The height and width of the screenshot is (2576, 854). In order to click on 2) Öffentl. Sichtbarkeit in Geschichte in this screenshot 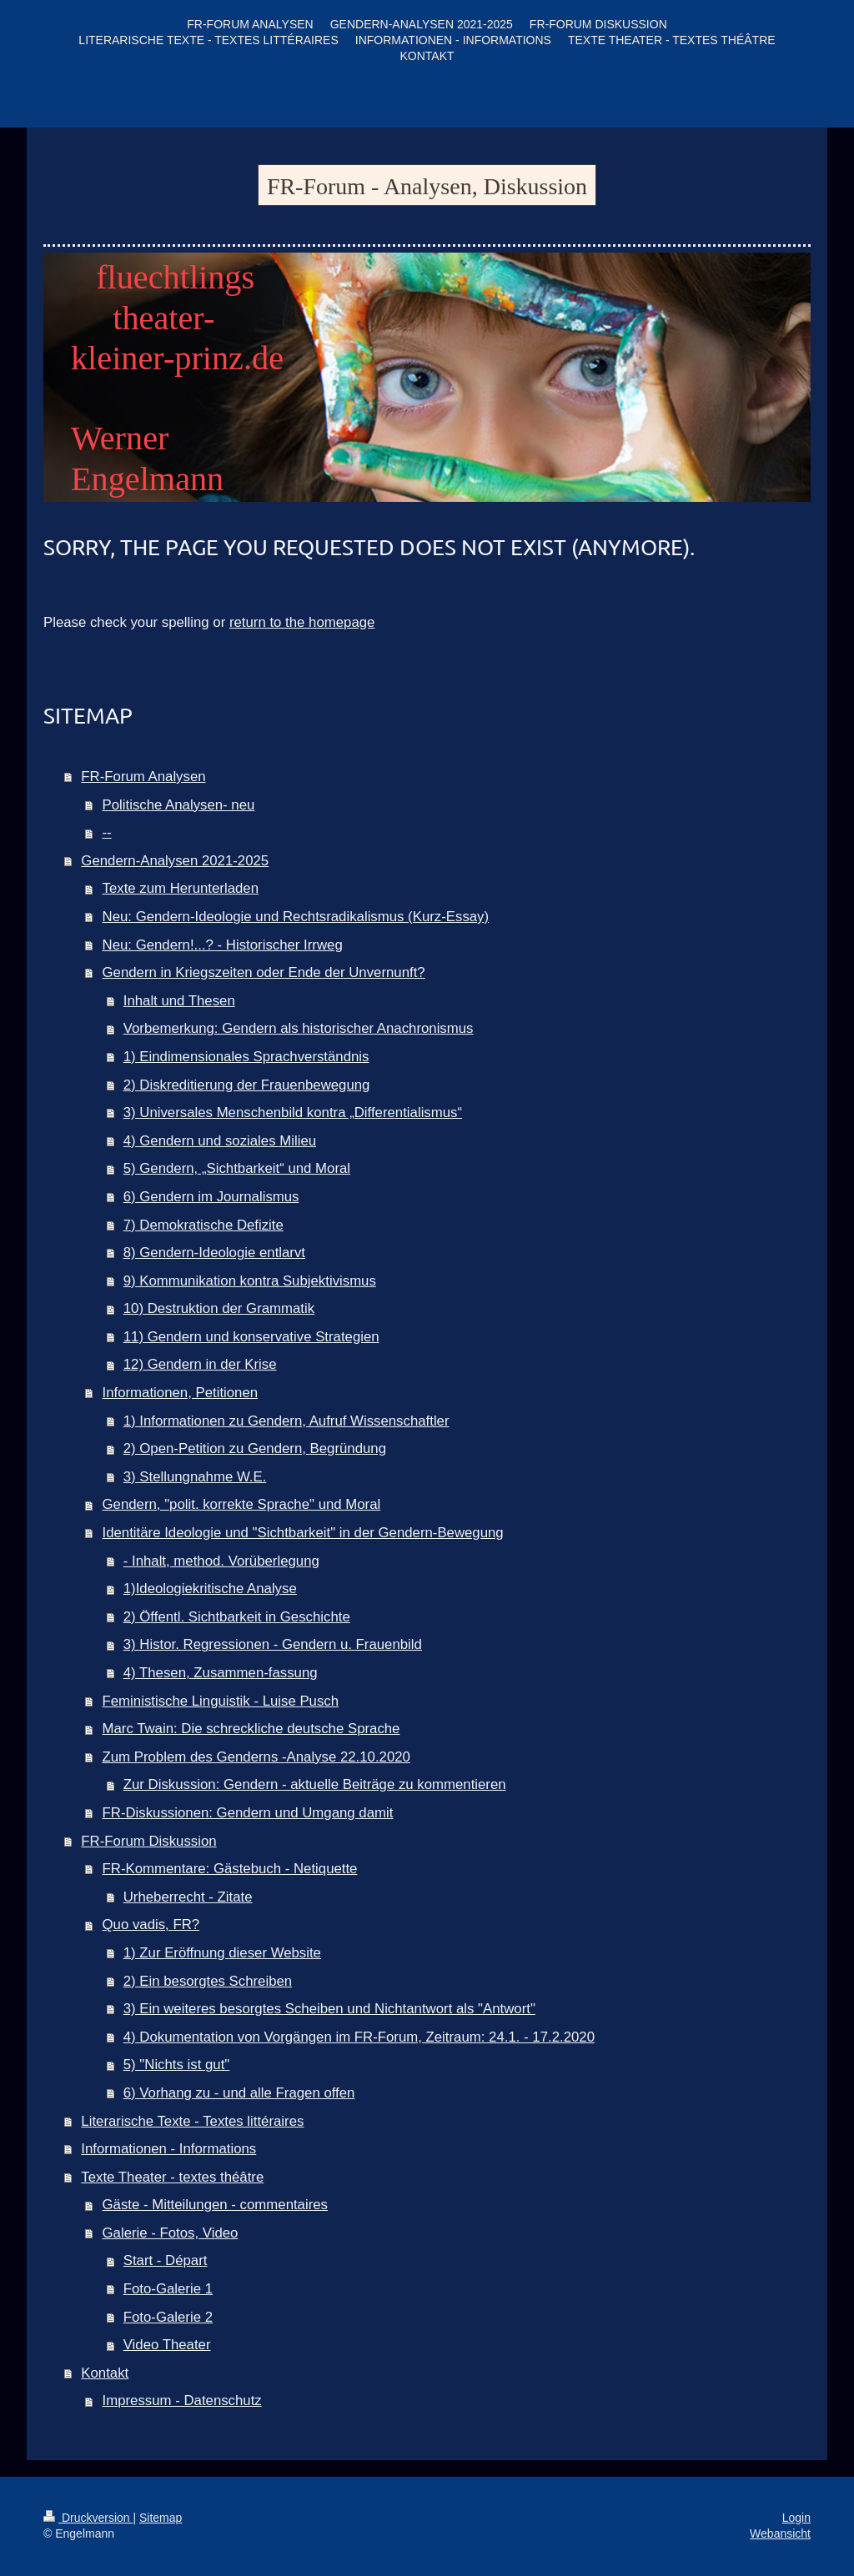, I will do `click(236, 1617)`.